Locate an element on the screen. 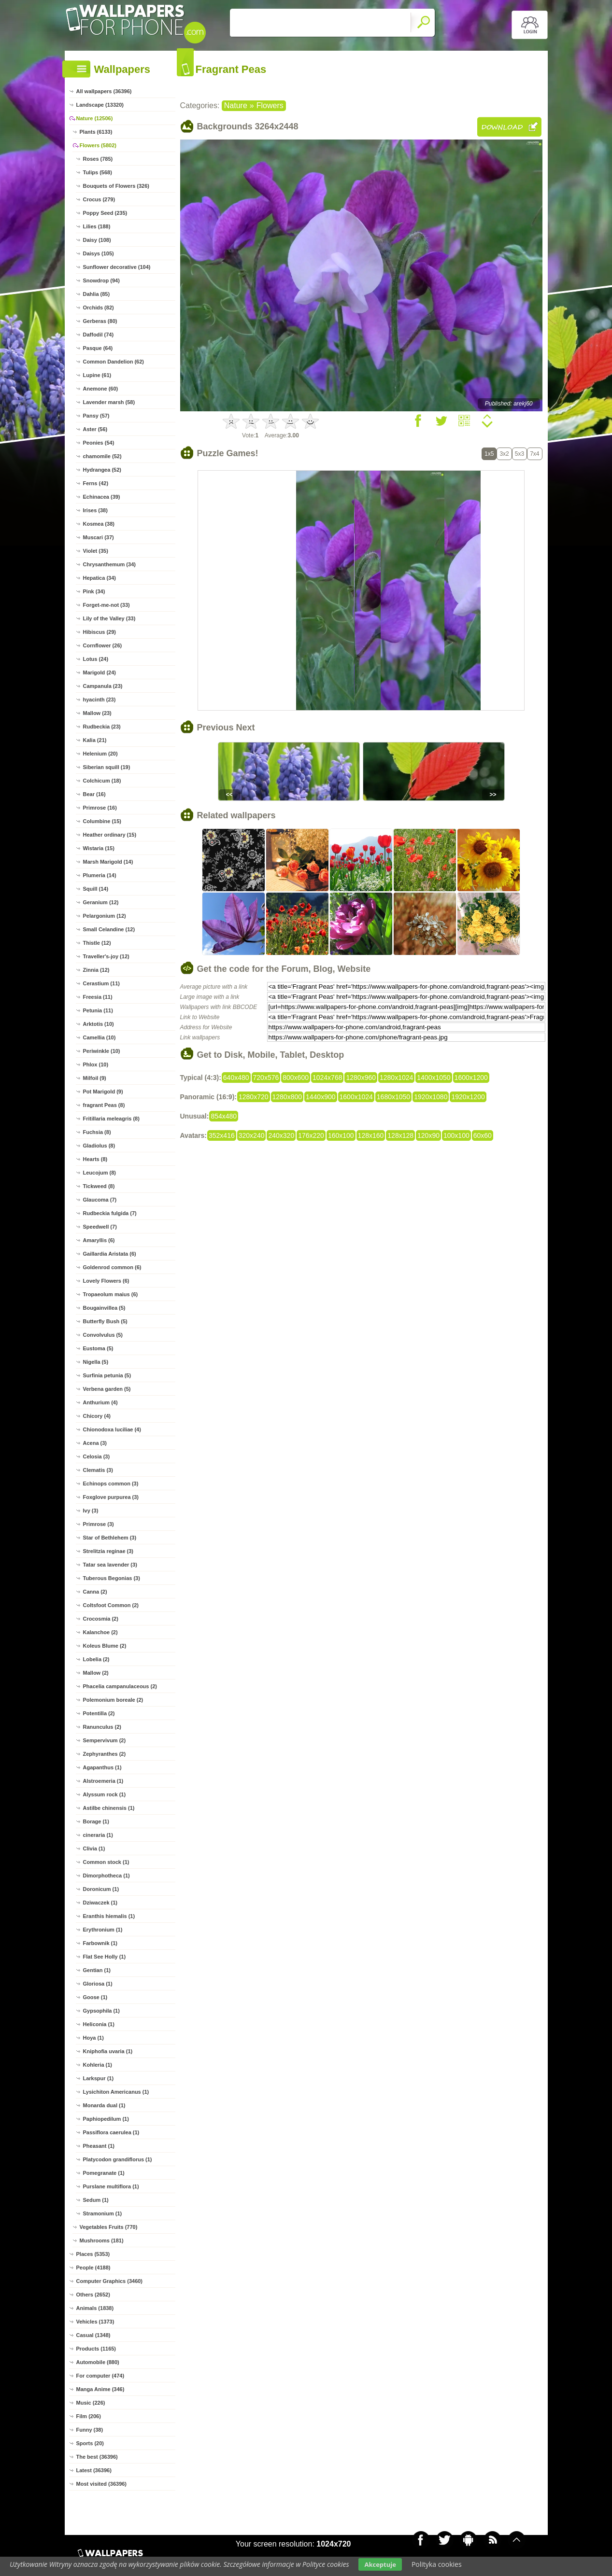 The width and height of the screenshot is (612, 2576). Ivy (3) is located at coordinates (91, 1510).